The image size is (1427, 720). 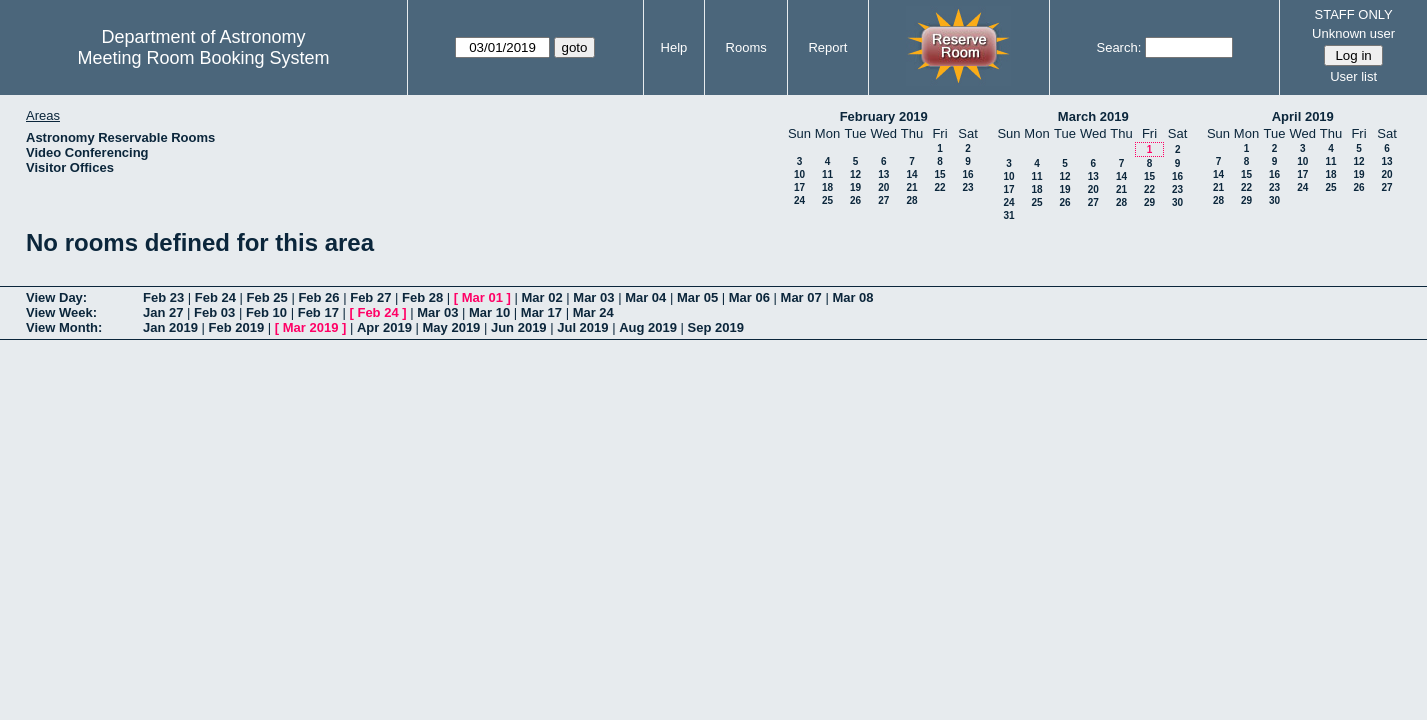 I want to click on Feb 27, so click(x=370, y=297).